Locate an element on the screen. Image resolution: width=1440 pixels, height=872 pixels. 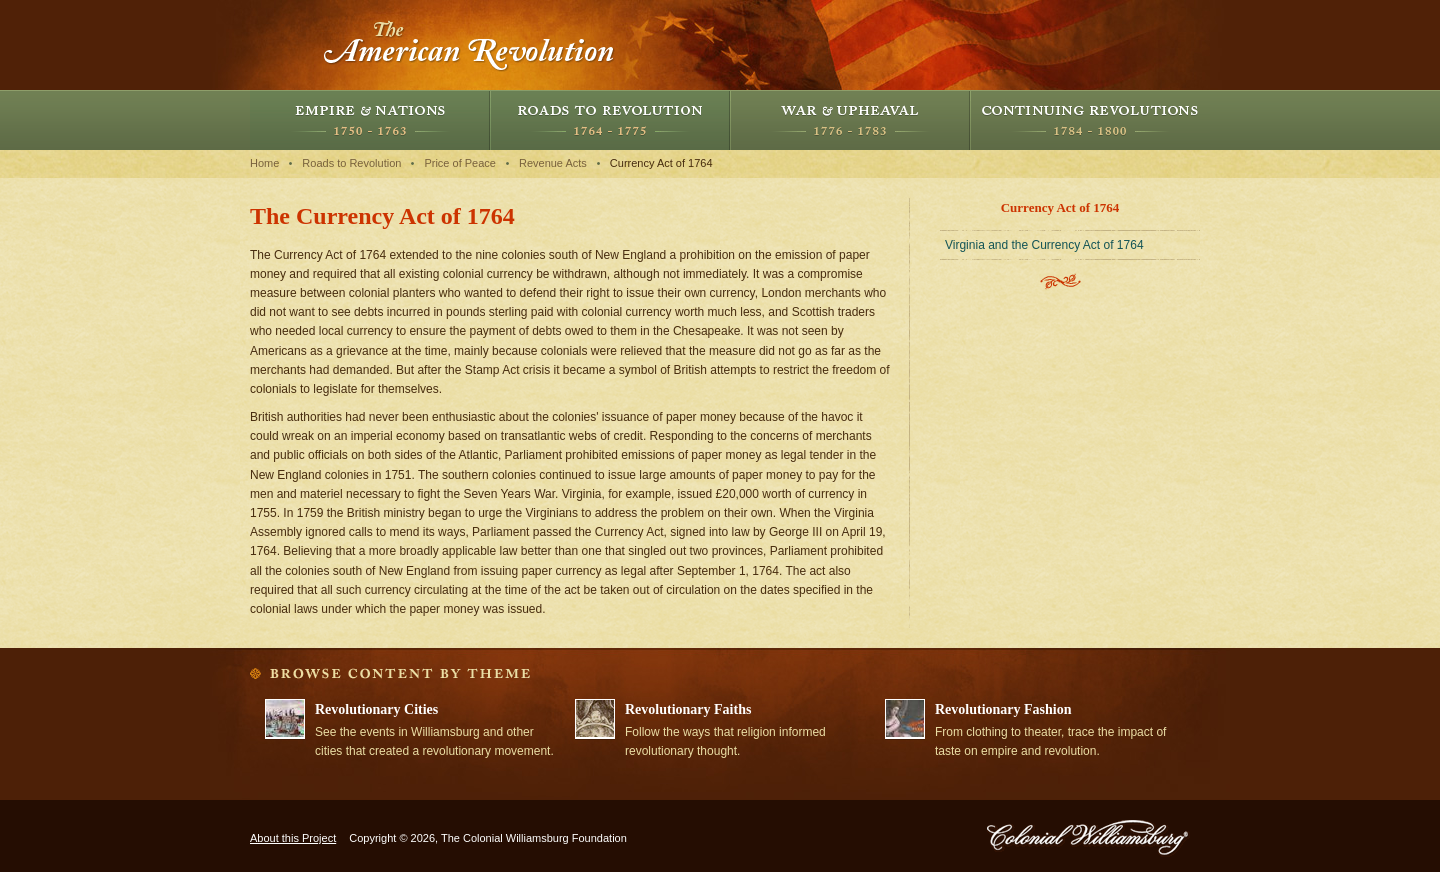
The American Revolution is located at coordinates (470, 45).